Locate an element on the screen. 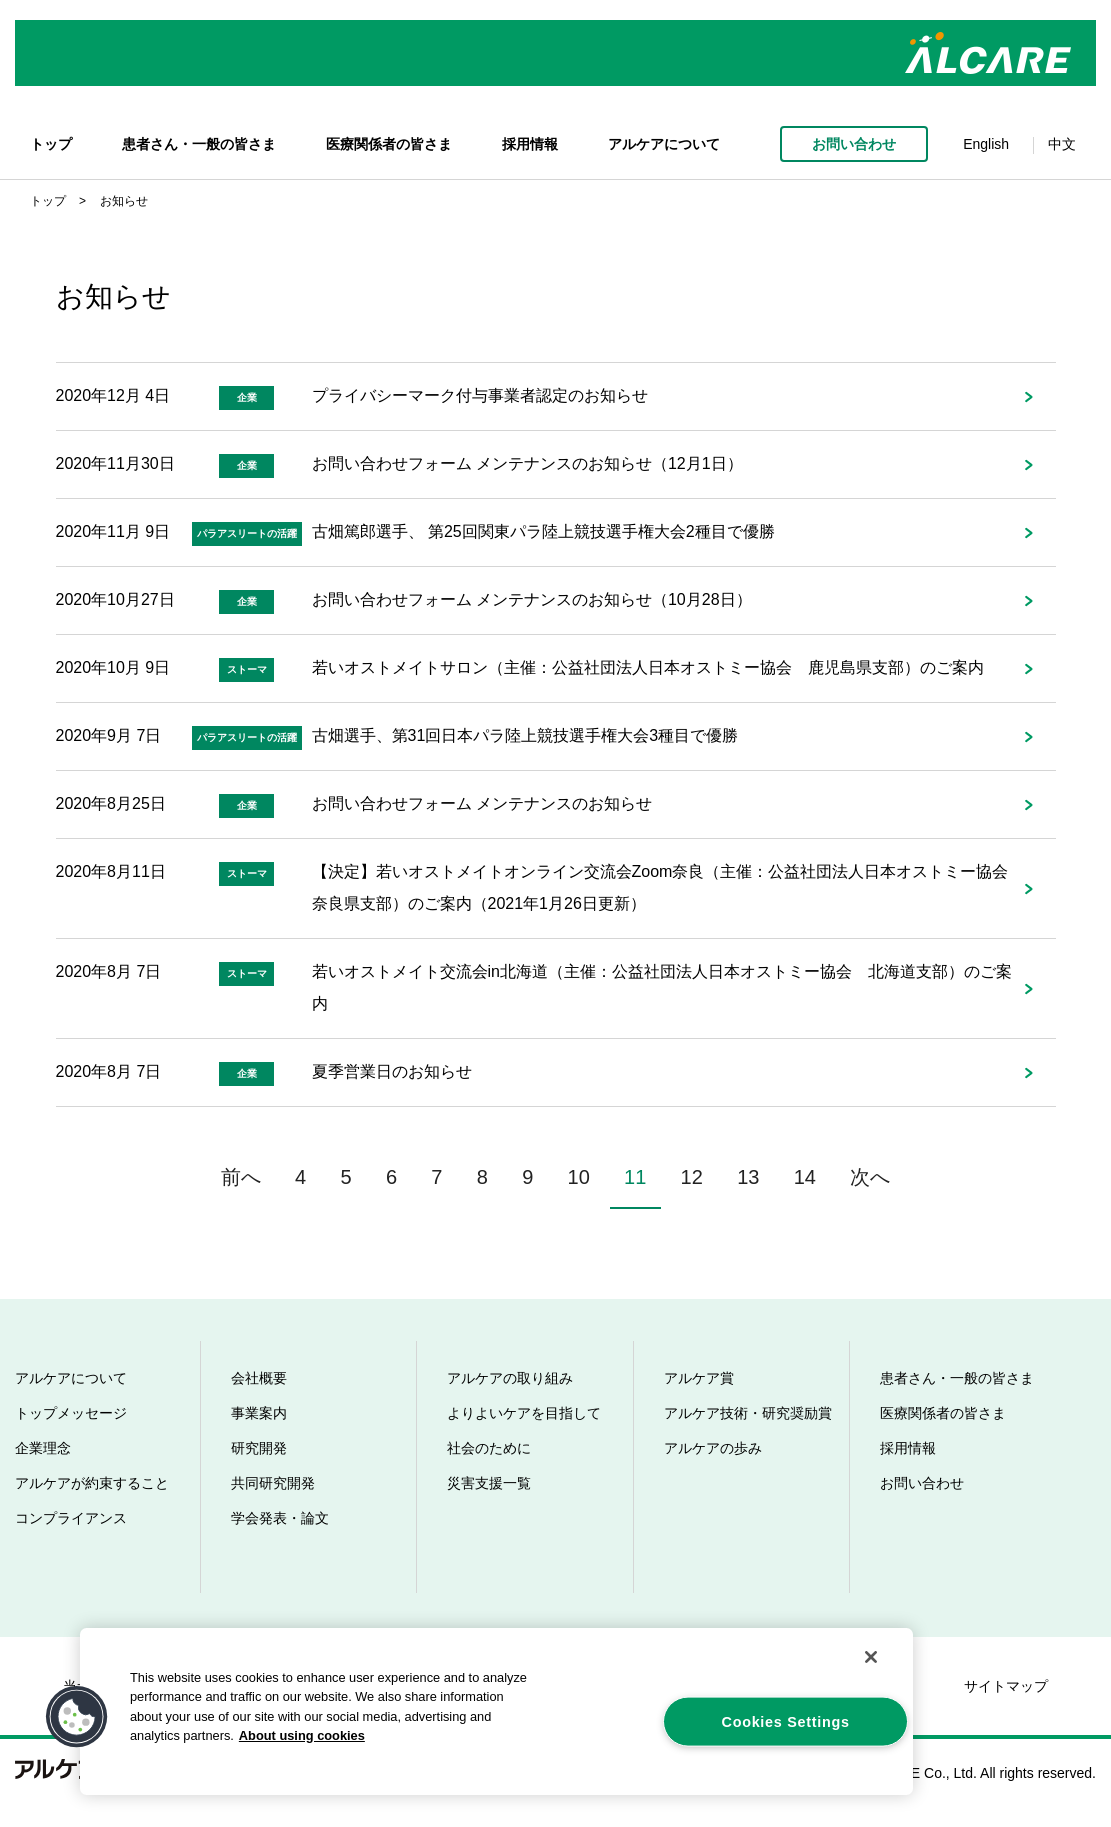 The height and width of the screenshot is (1827, 1111). 企業理念 is located at coordinates (43, 1448).